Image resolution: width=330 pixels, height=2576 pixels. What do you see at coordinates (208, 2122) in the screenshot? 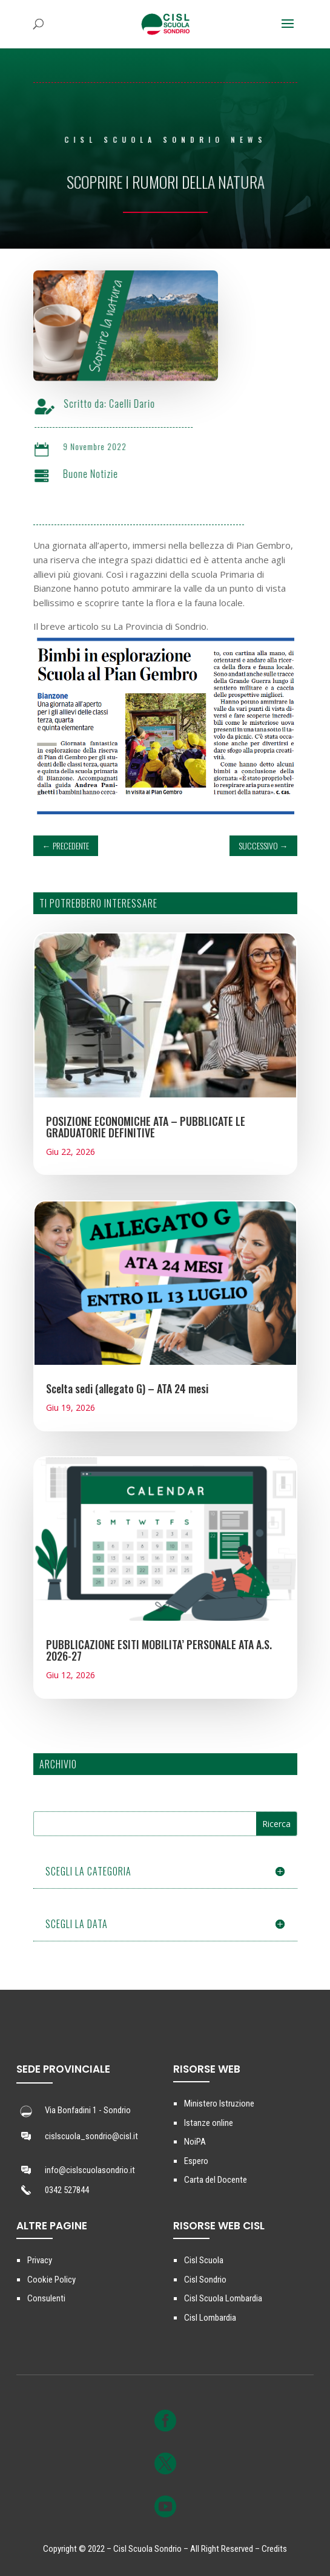
I see `Istanze online` at bounding box center [208, 2122].